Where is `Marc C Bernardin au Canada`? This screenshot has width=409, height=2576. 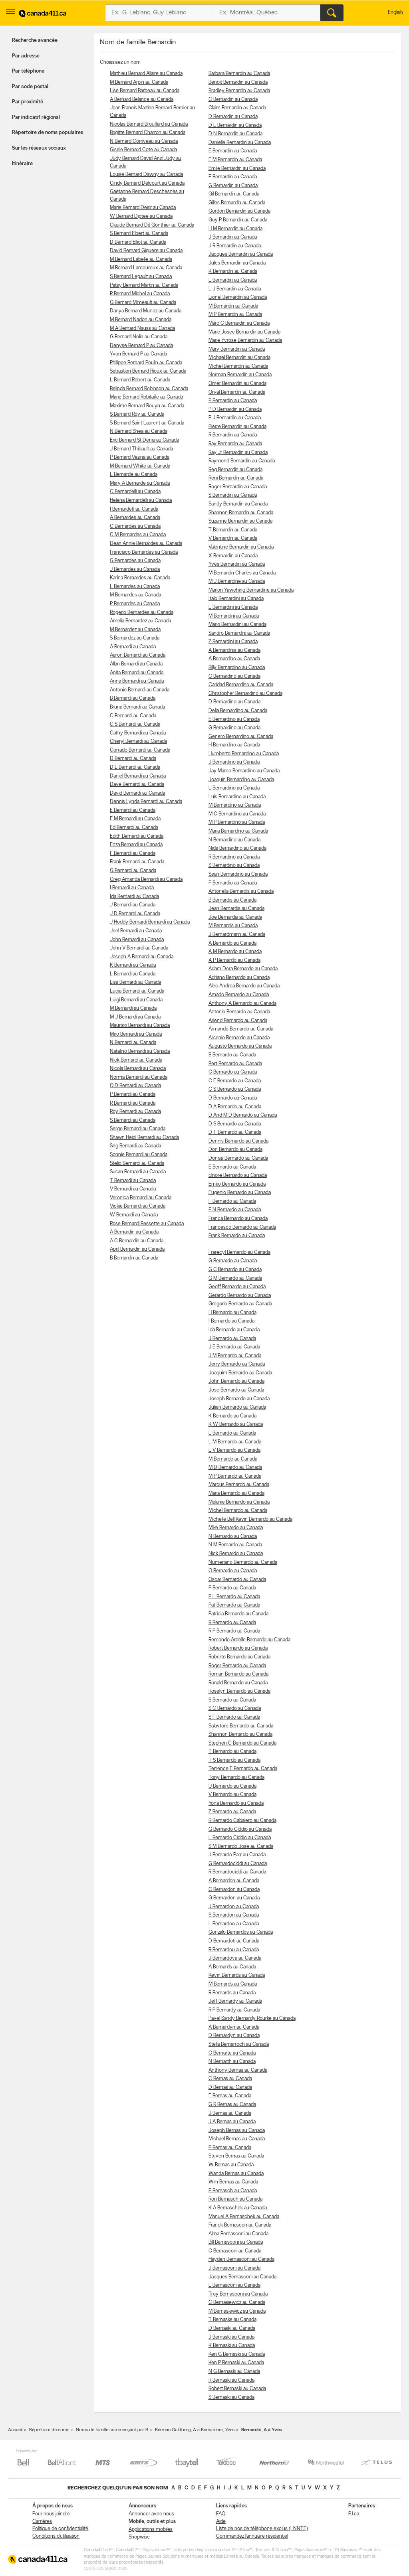
Marc C Bernardin au Canada is located at coordinates (239, 323).